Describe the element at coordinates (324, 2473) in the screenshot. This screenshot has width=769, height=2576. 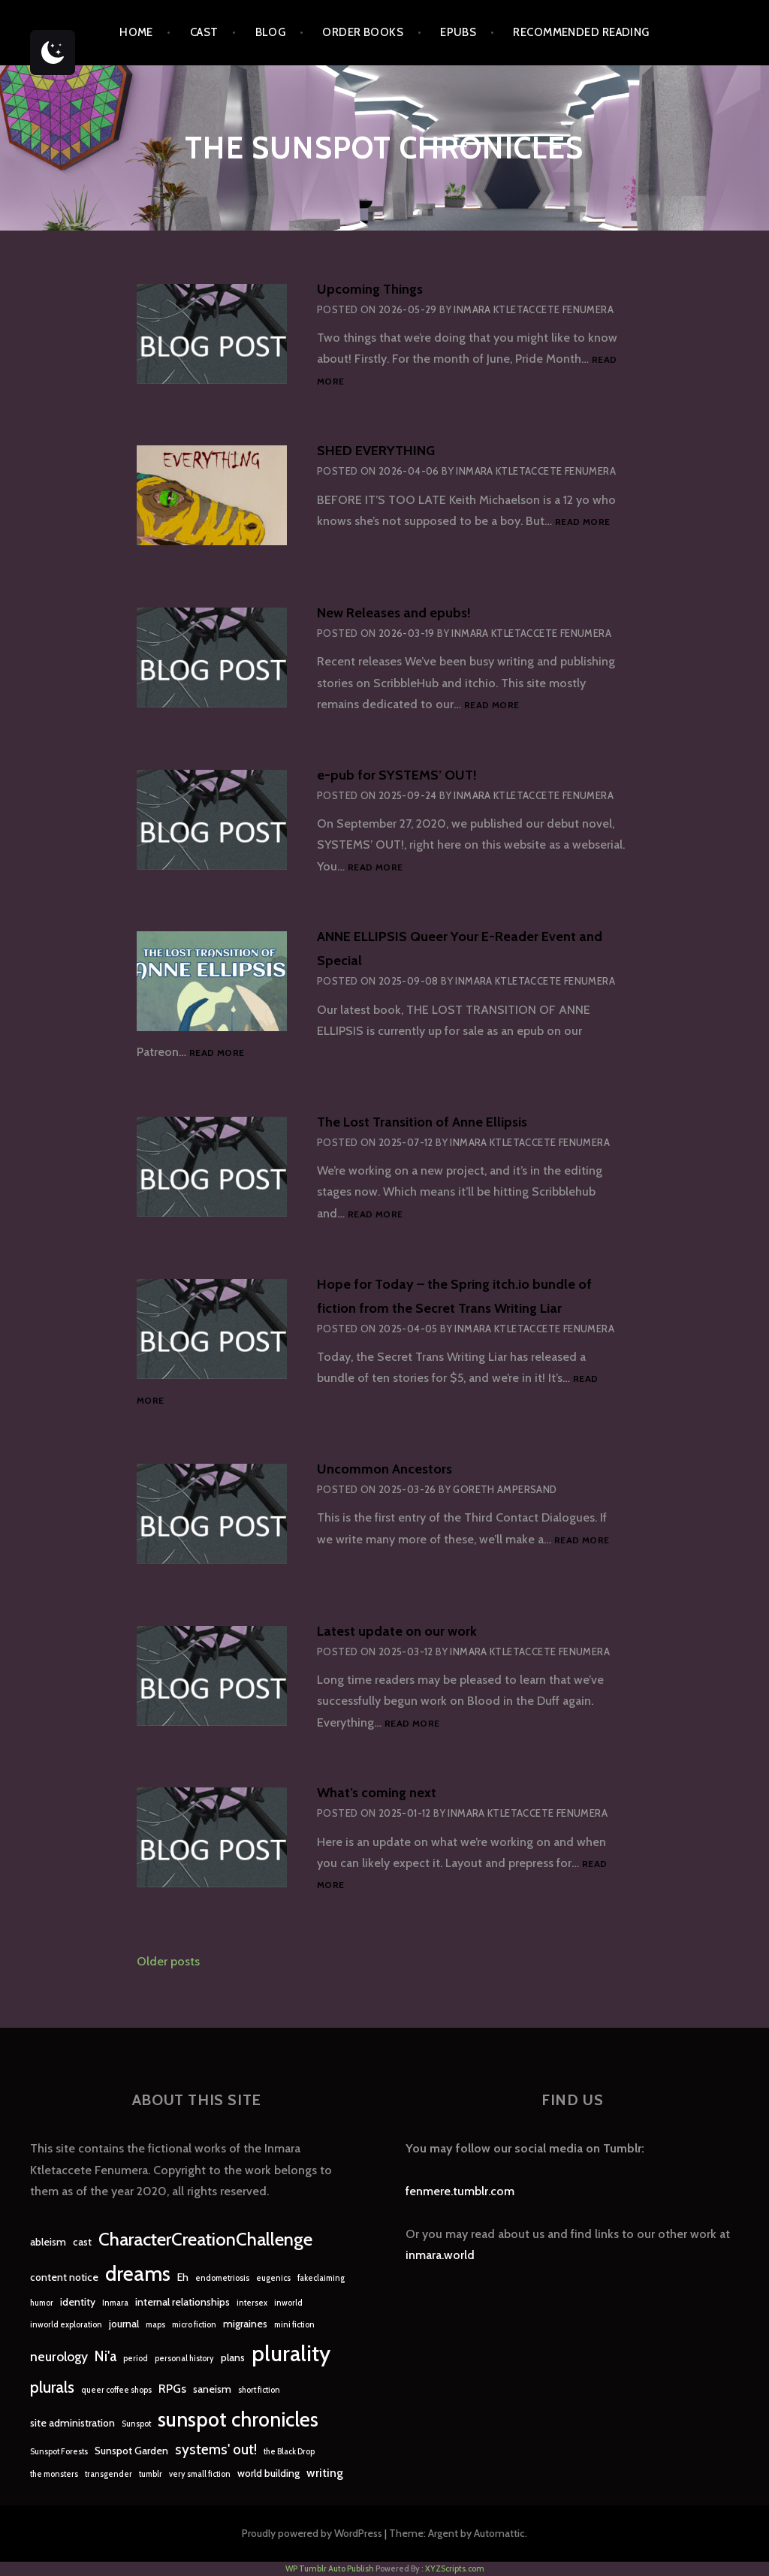
I see `writing [writing (3 items)]` at that location.